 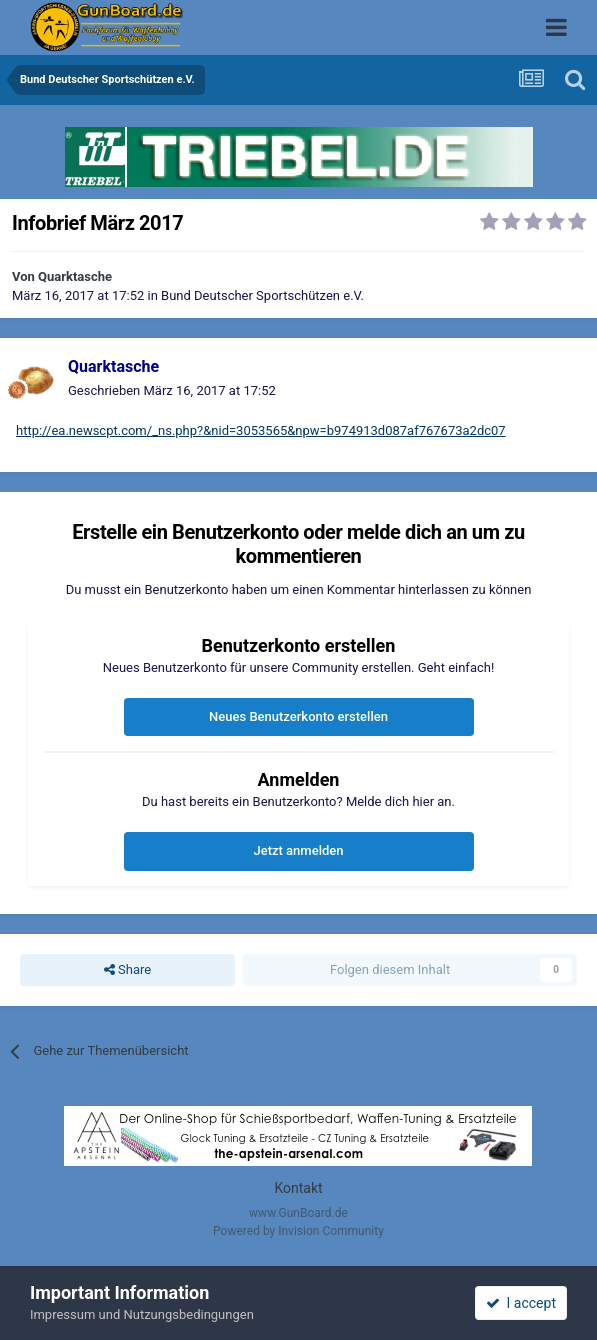 I want to click on Bund Deutscher Sportschützen e.V., so click(x=262, y=295).